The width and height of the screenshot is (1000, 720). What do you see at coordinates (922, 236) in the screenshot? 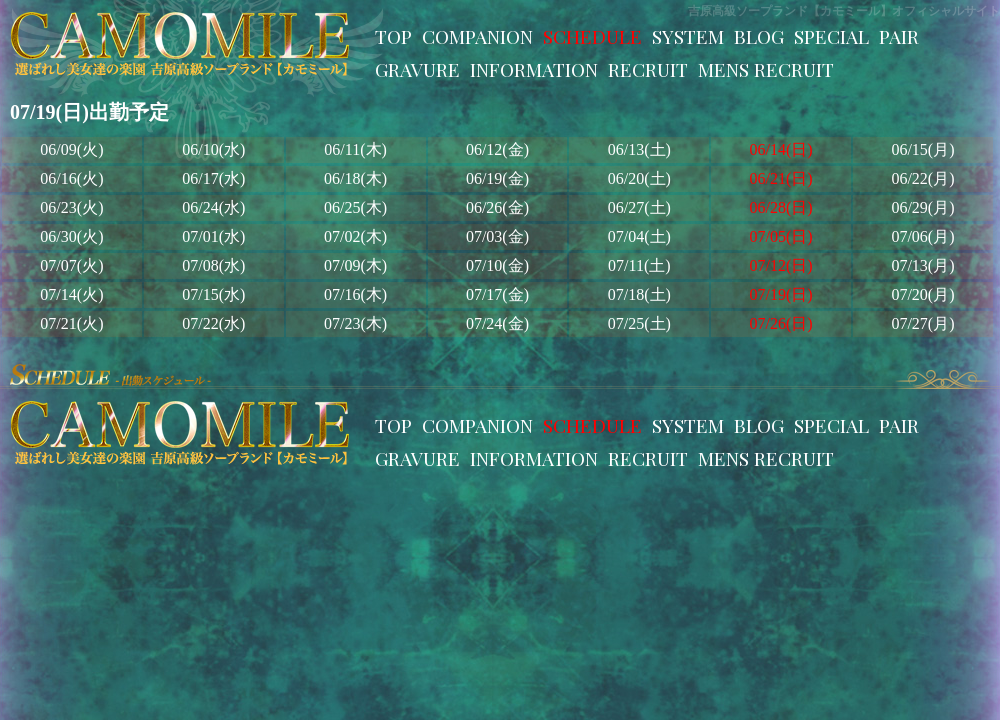
I see `07/06(月)` at bounding box center [922, 236].